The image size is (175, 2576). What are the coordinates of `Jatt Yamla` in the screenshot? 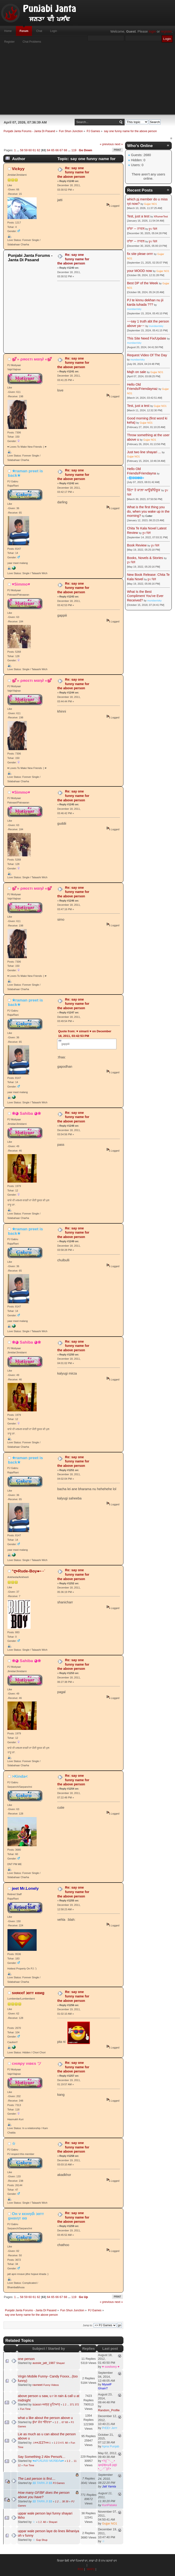 It's located at (109, 2486).